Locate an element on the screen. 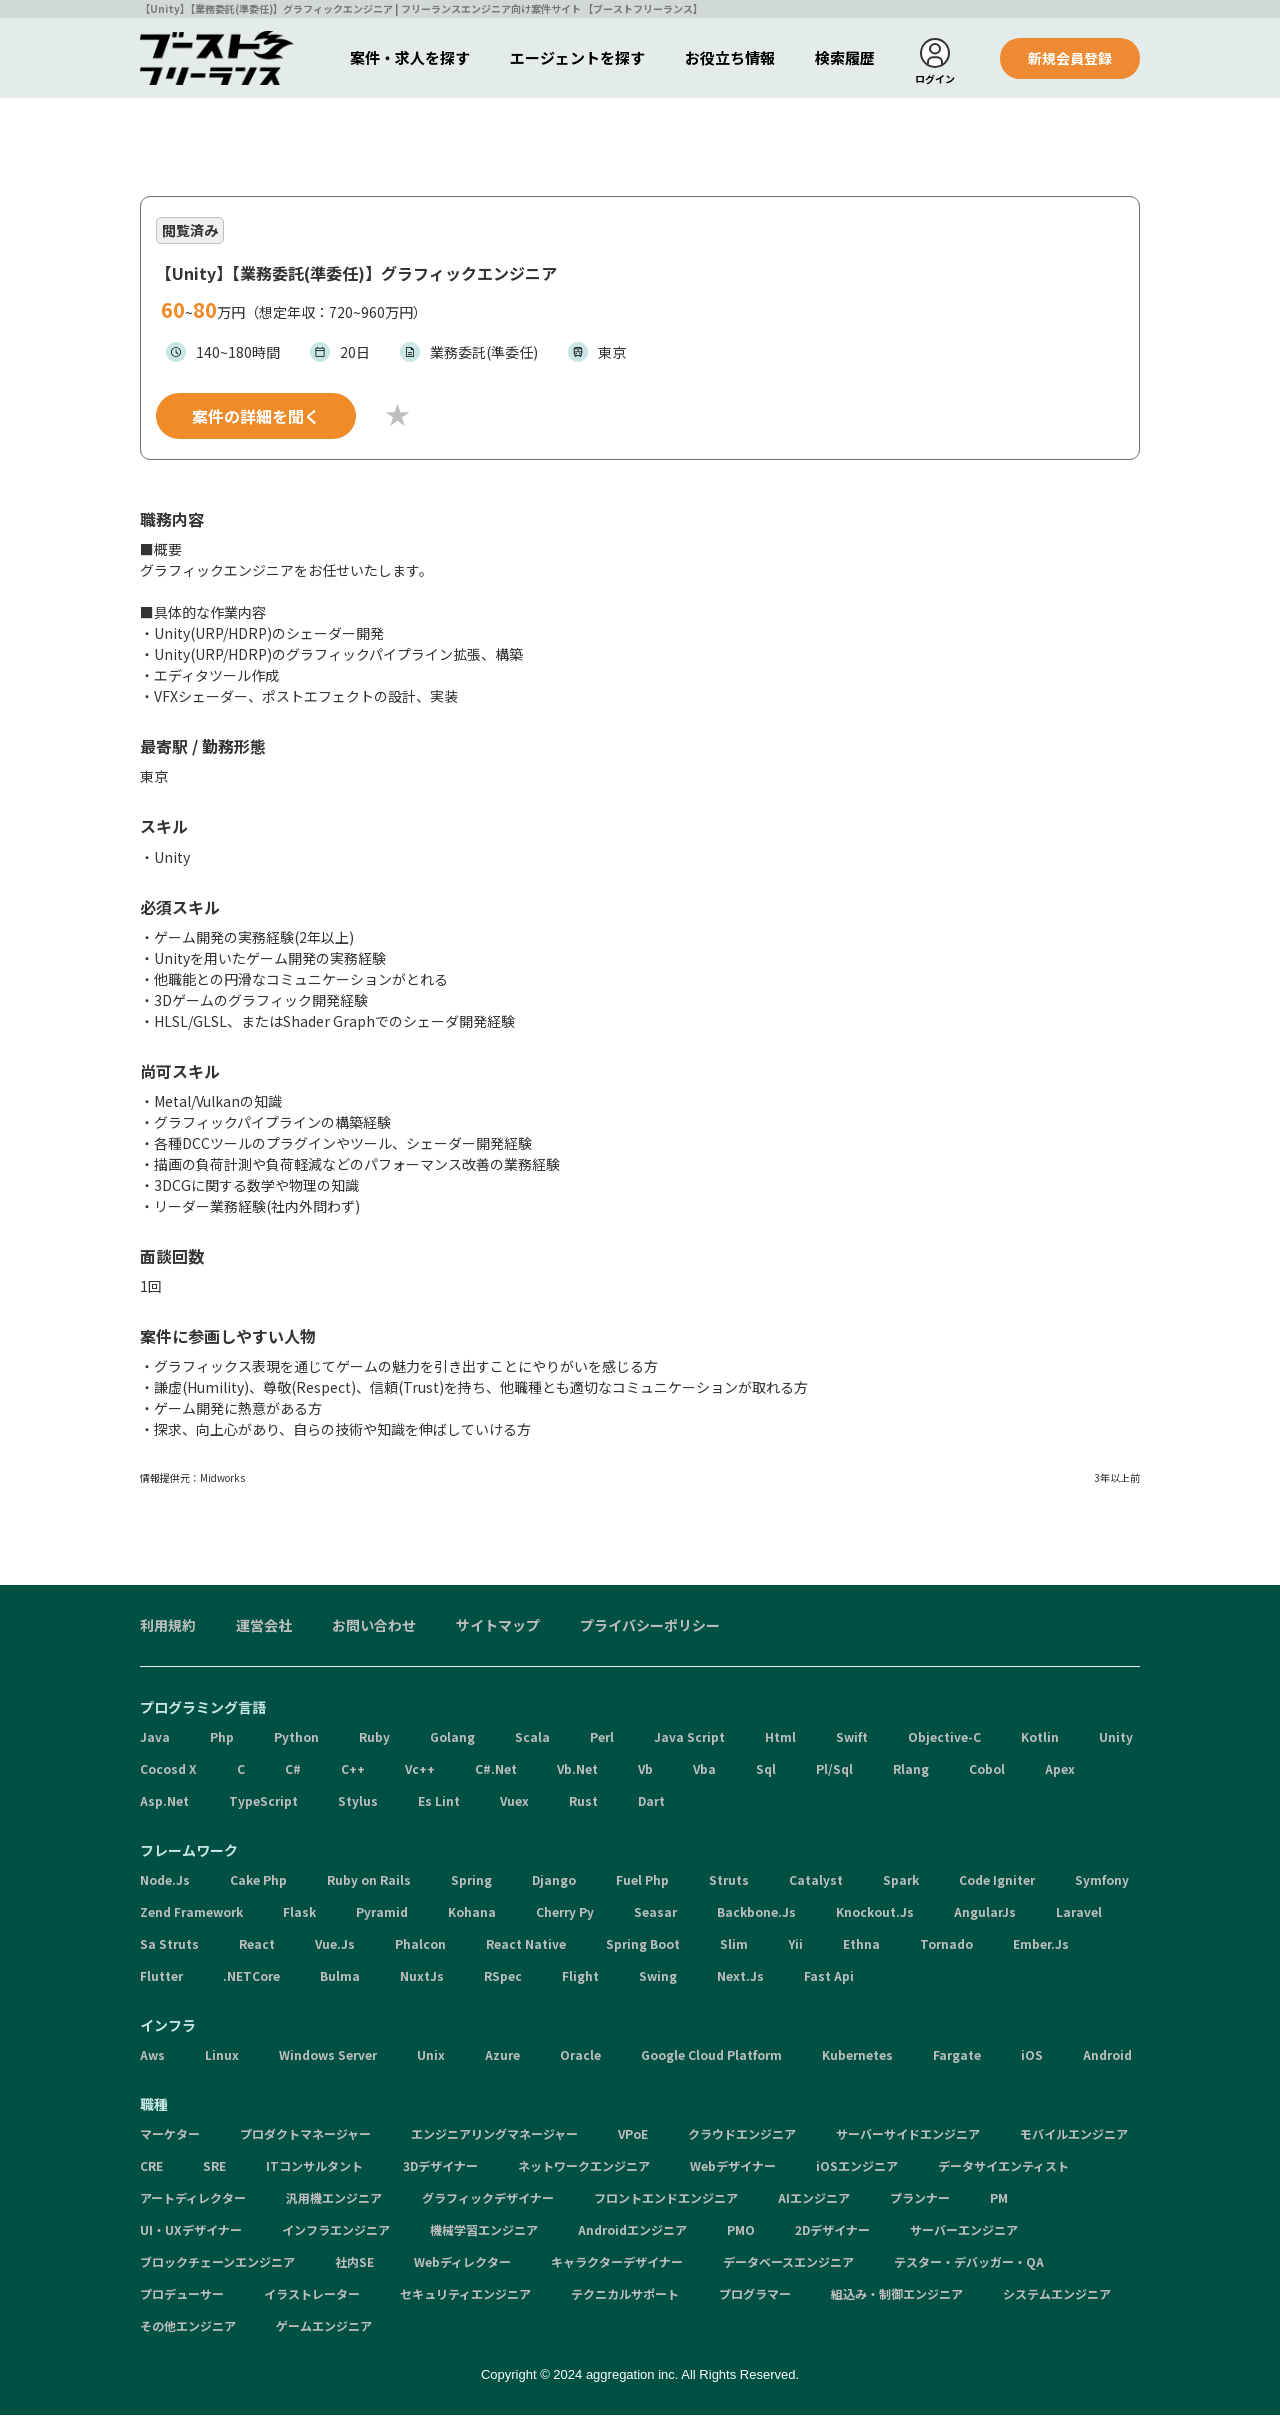 This screenshot has width=1280, height=2417. Oracle is located at coordinates (580, 2057).